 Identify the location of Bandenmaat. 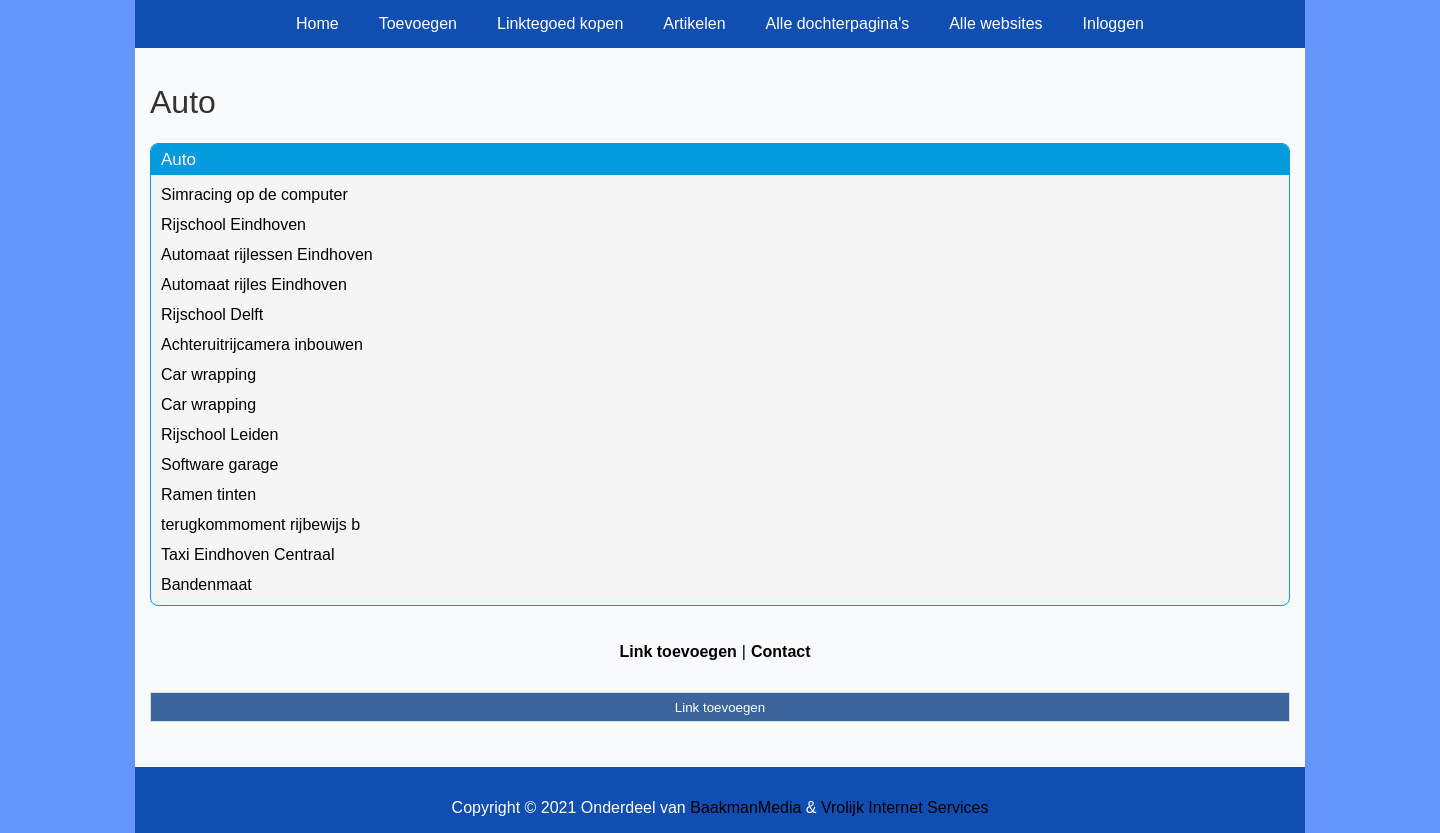
(206, 584).